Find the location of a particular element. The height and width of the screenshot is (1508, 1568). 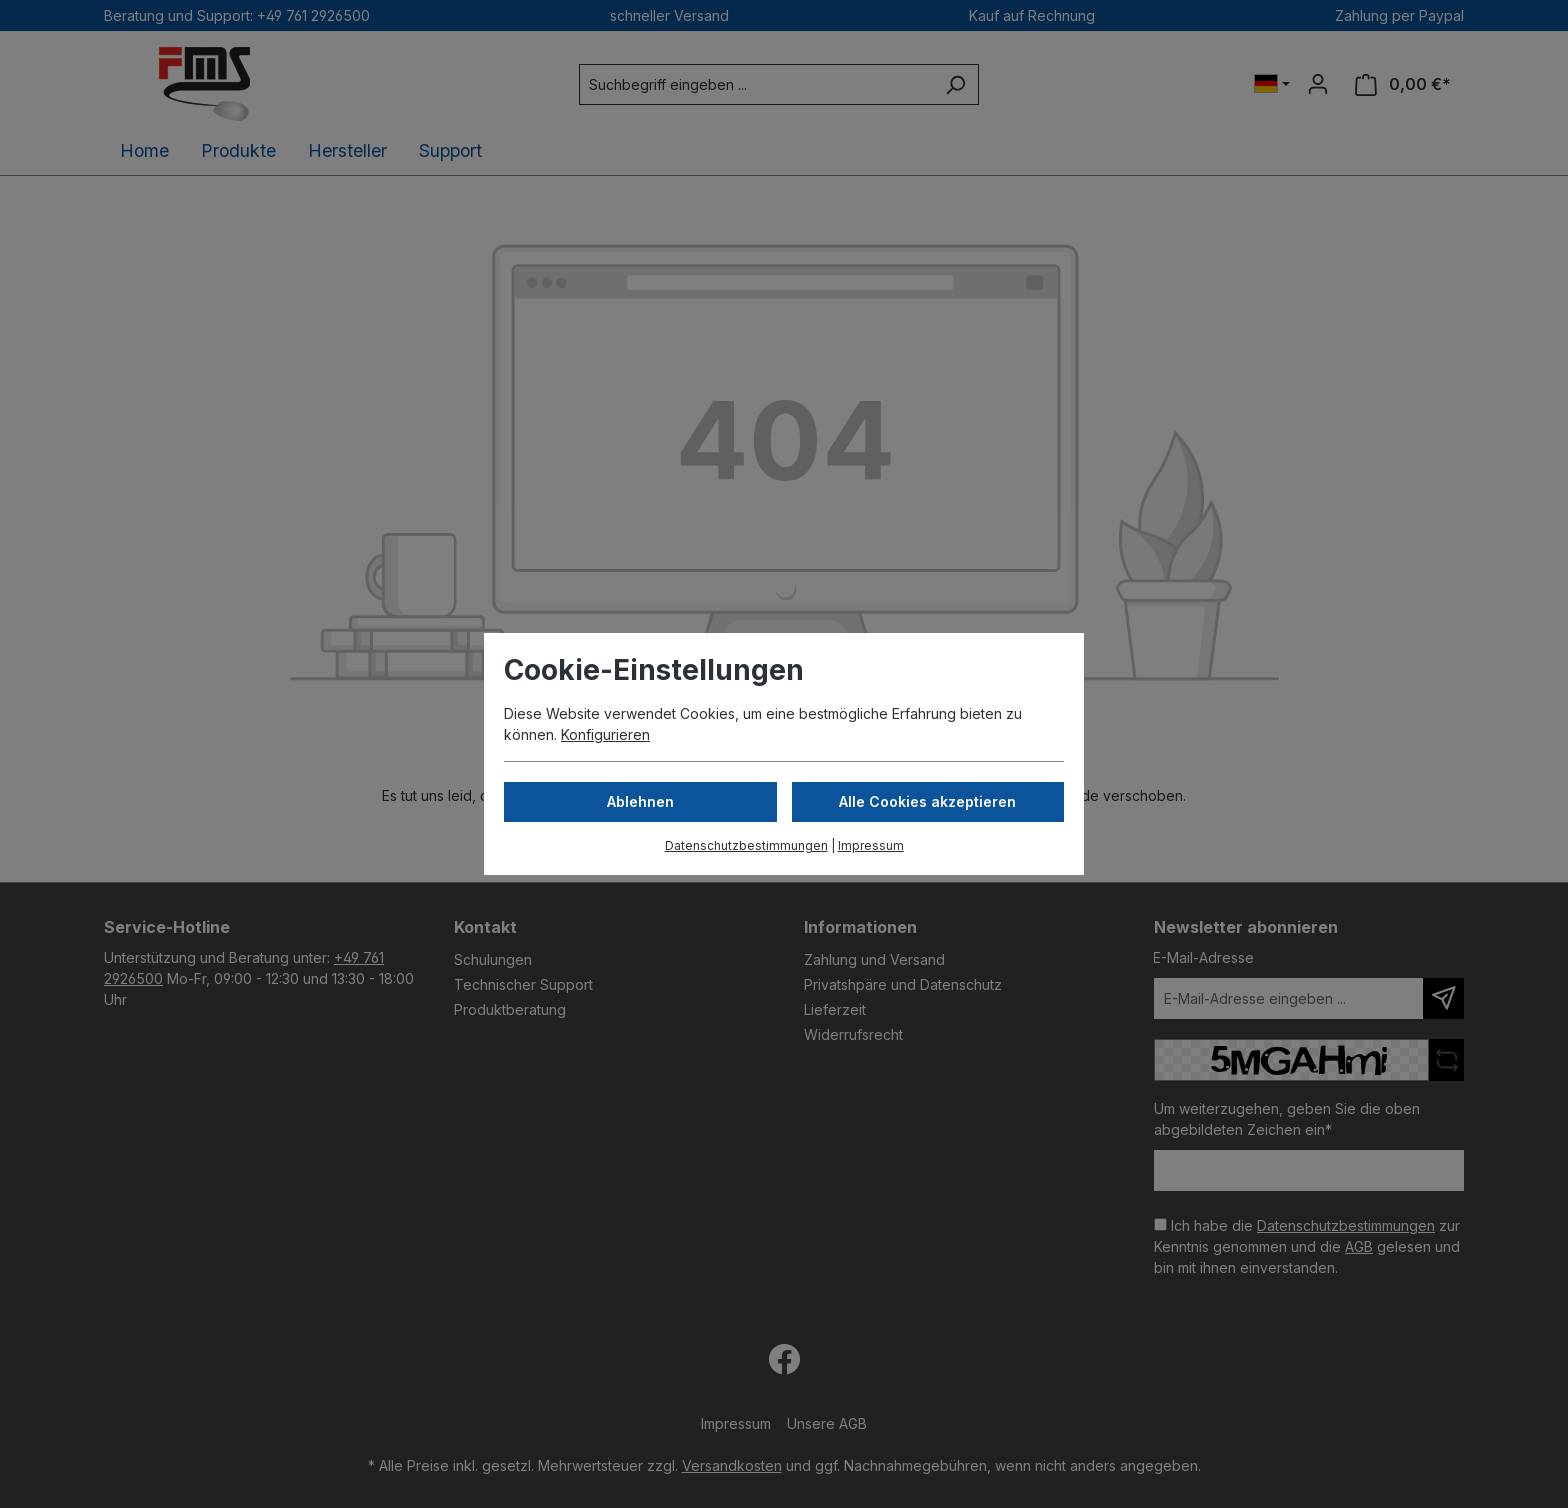

Alle Cookies akzeptieren is located at coordinates (927, 801).